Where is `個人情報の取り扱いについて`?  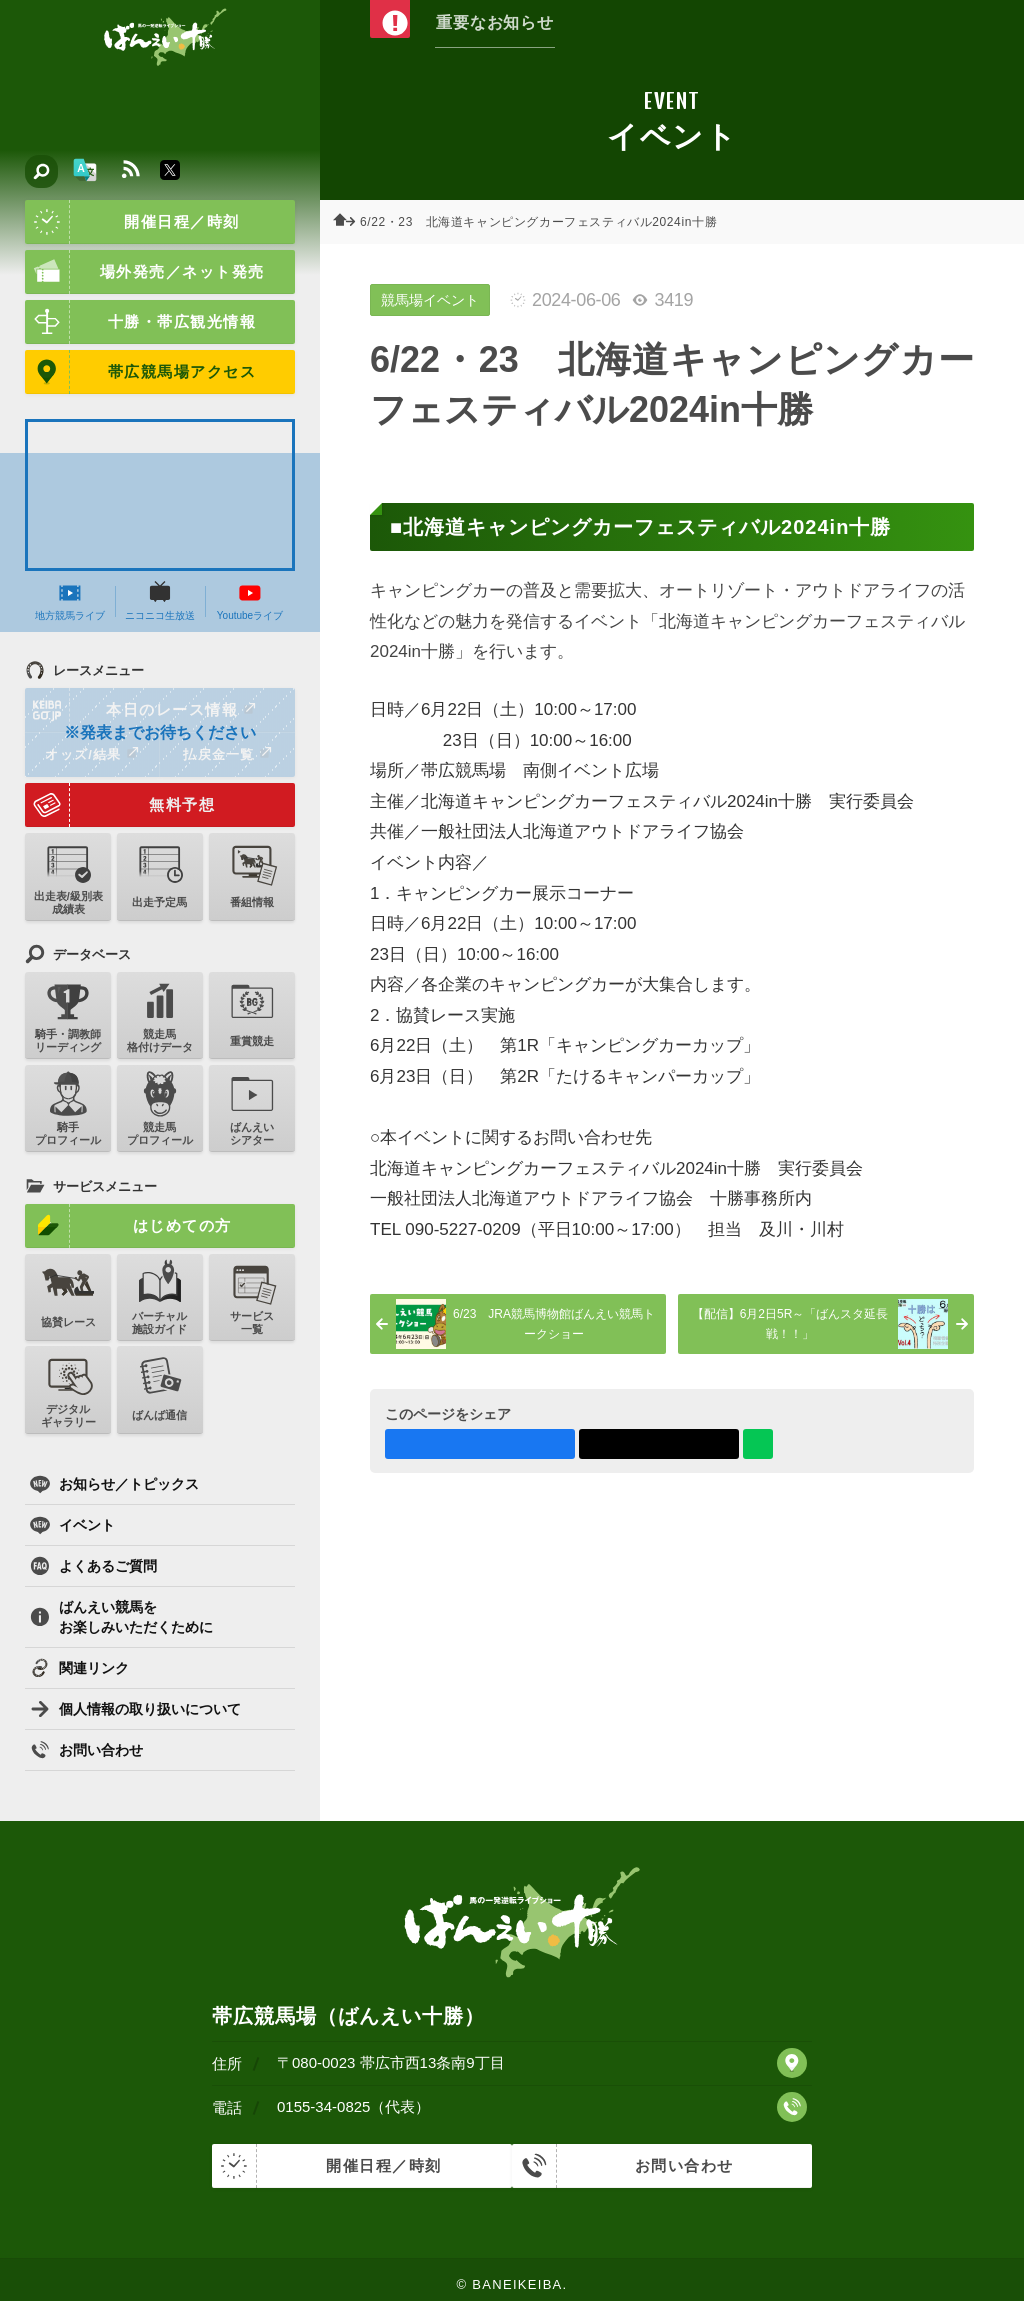
個人情報の取り扱いについて is located at coordinates (135, 1709).